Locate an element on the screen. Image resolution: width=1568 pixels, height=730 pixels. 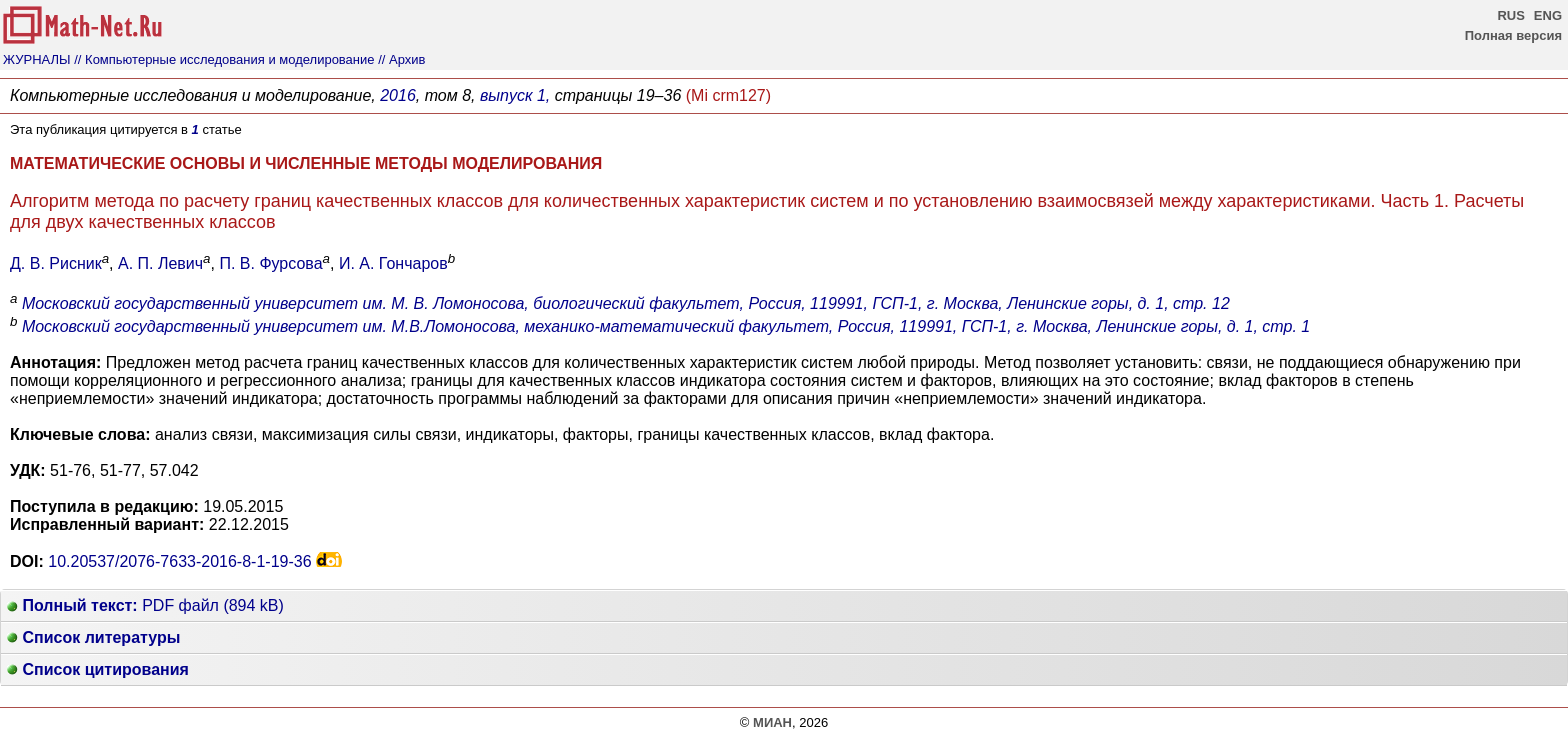
МИАН is located at coordinates (772, 722).